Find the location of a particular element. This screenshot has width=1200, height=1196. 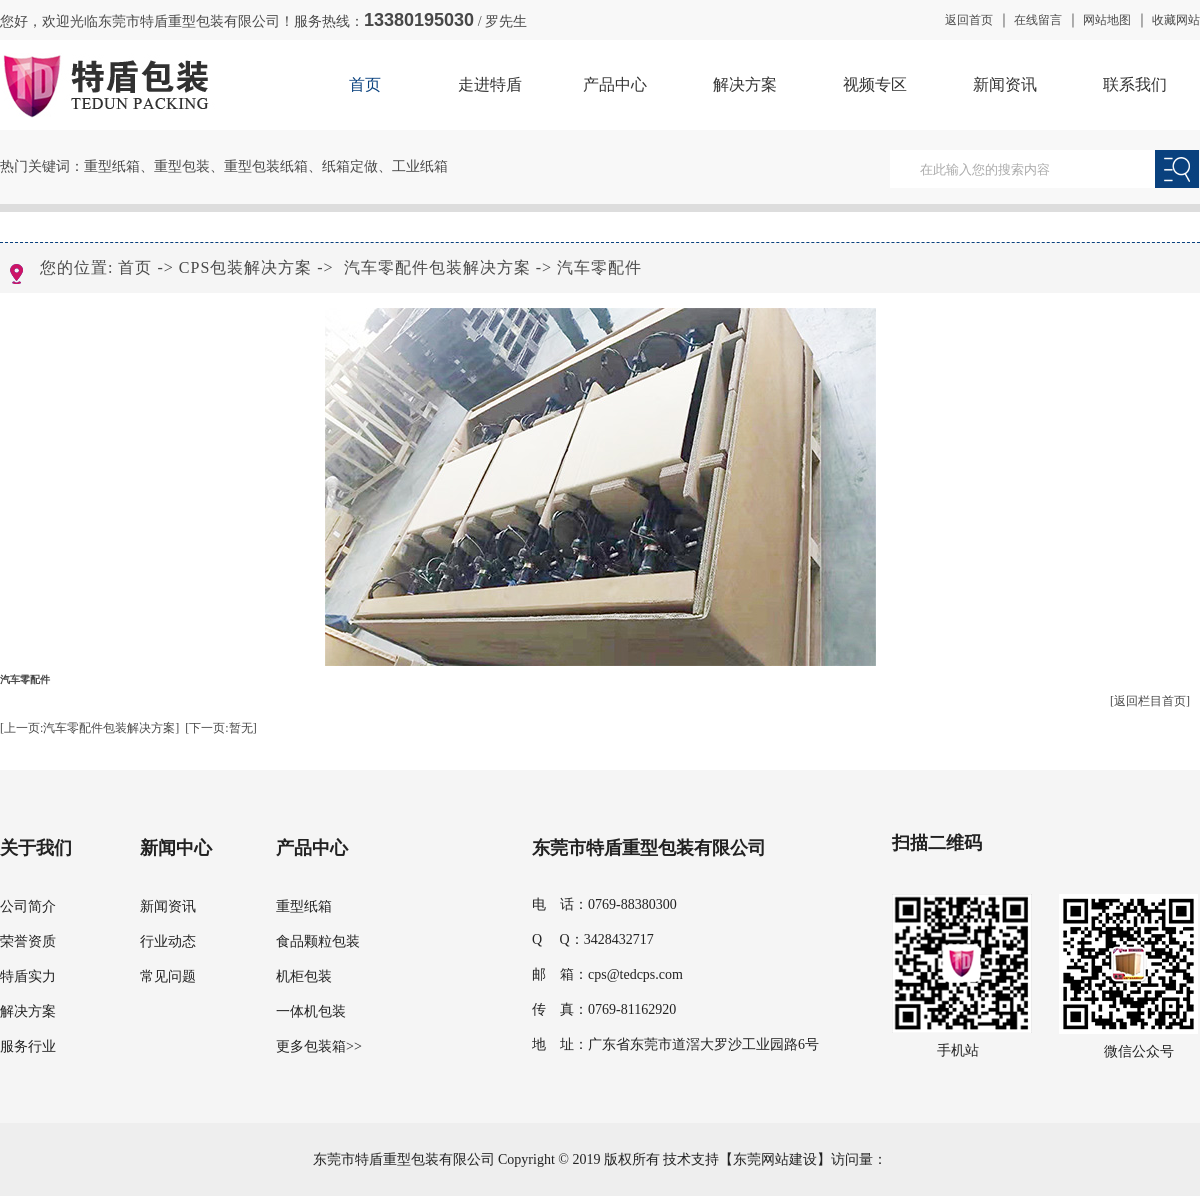

更多包装箱 is located at coordinates (311, 1046).